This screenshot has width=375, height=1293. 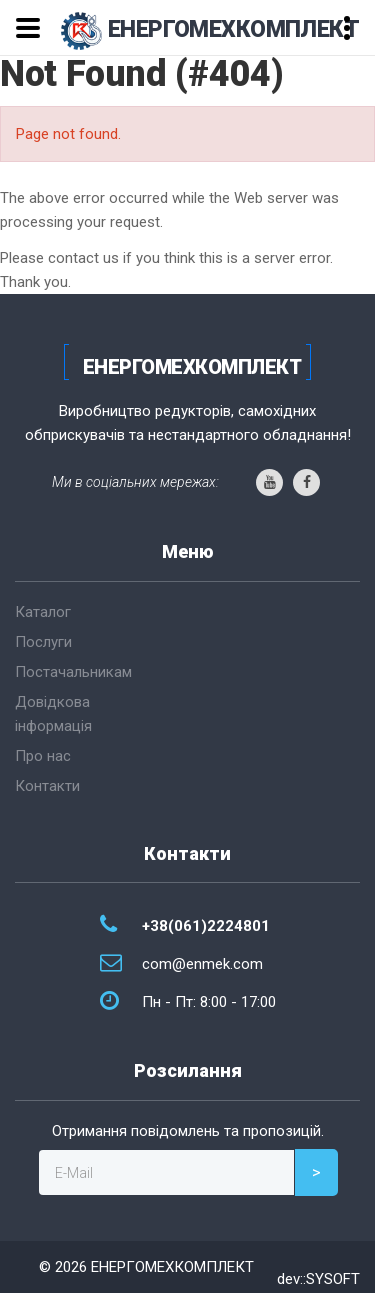 I want to click on Постачальникам, so click(x=73, y=672).